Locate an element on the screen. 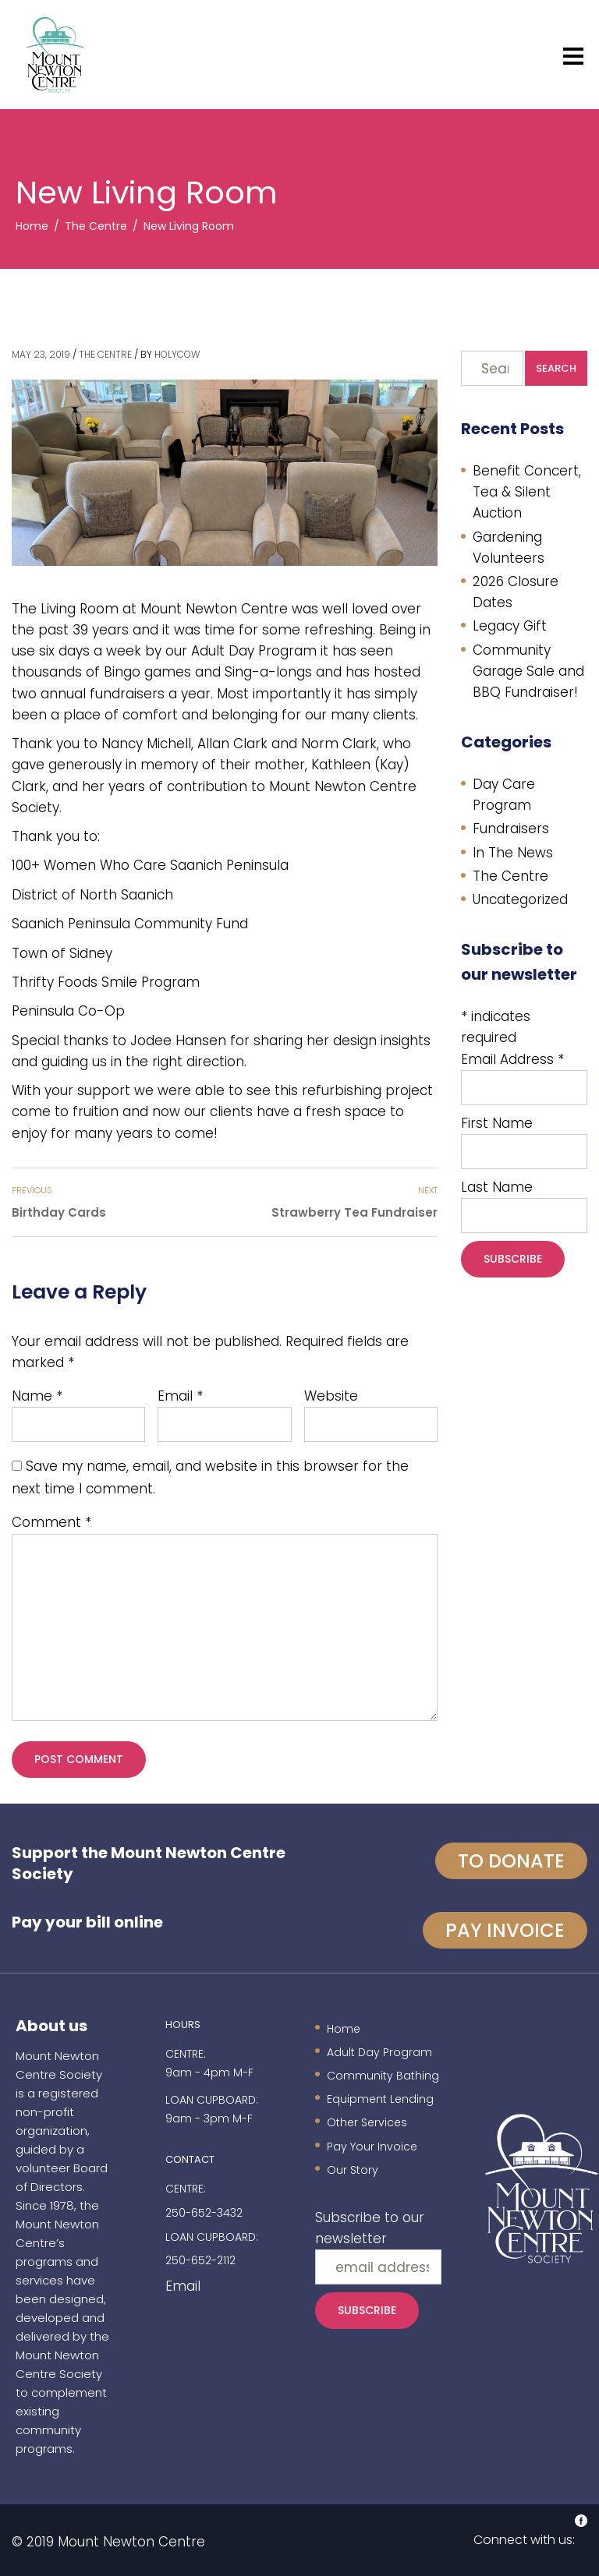  Legacy Gift is located at coordinates (510, 626).